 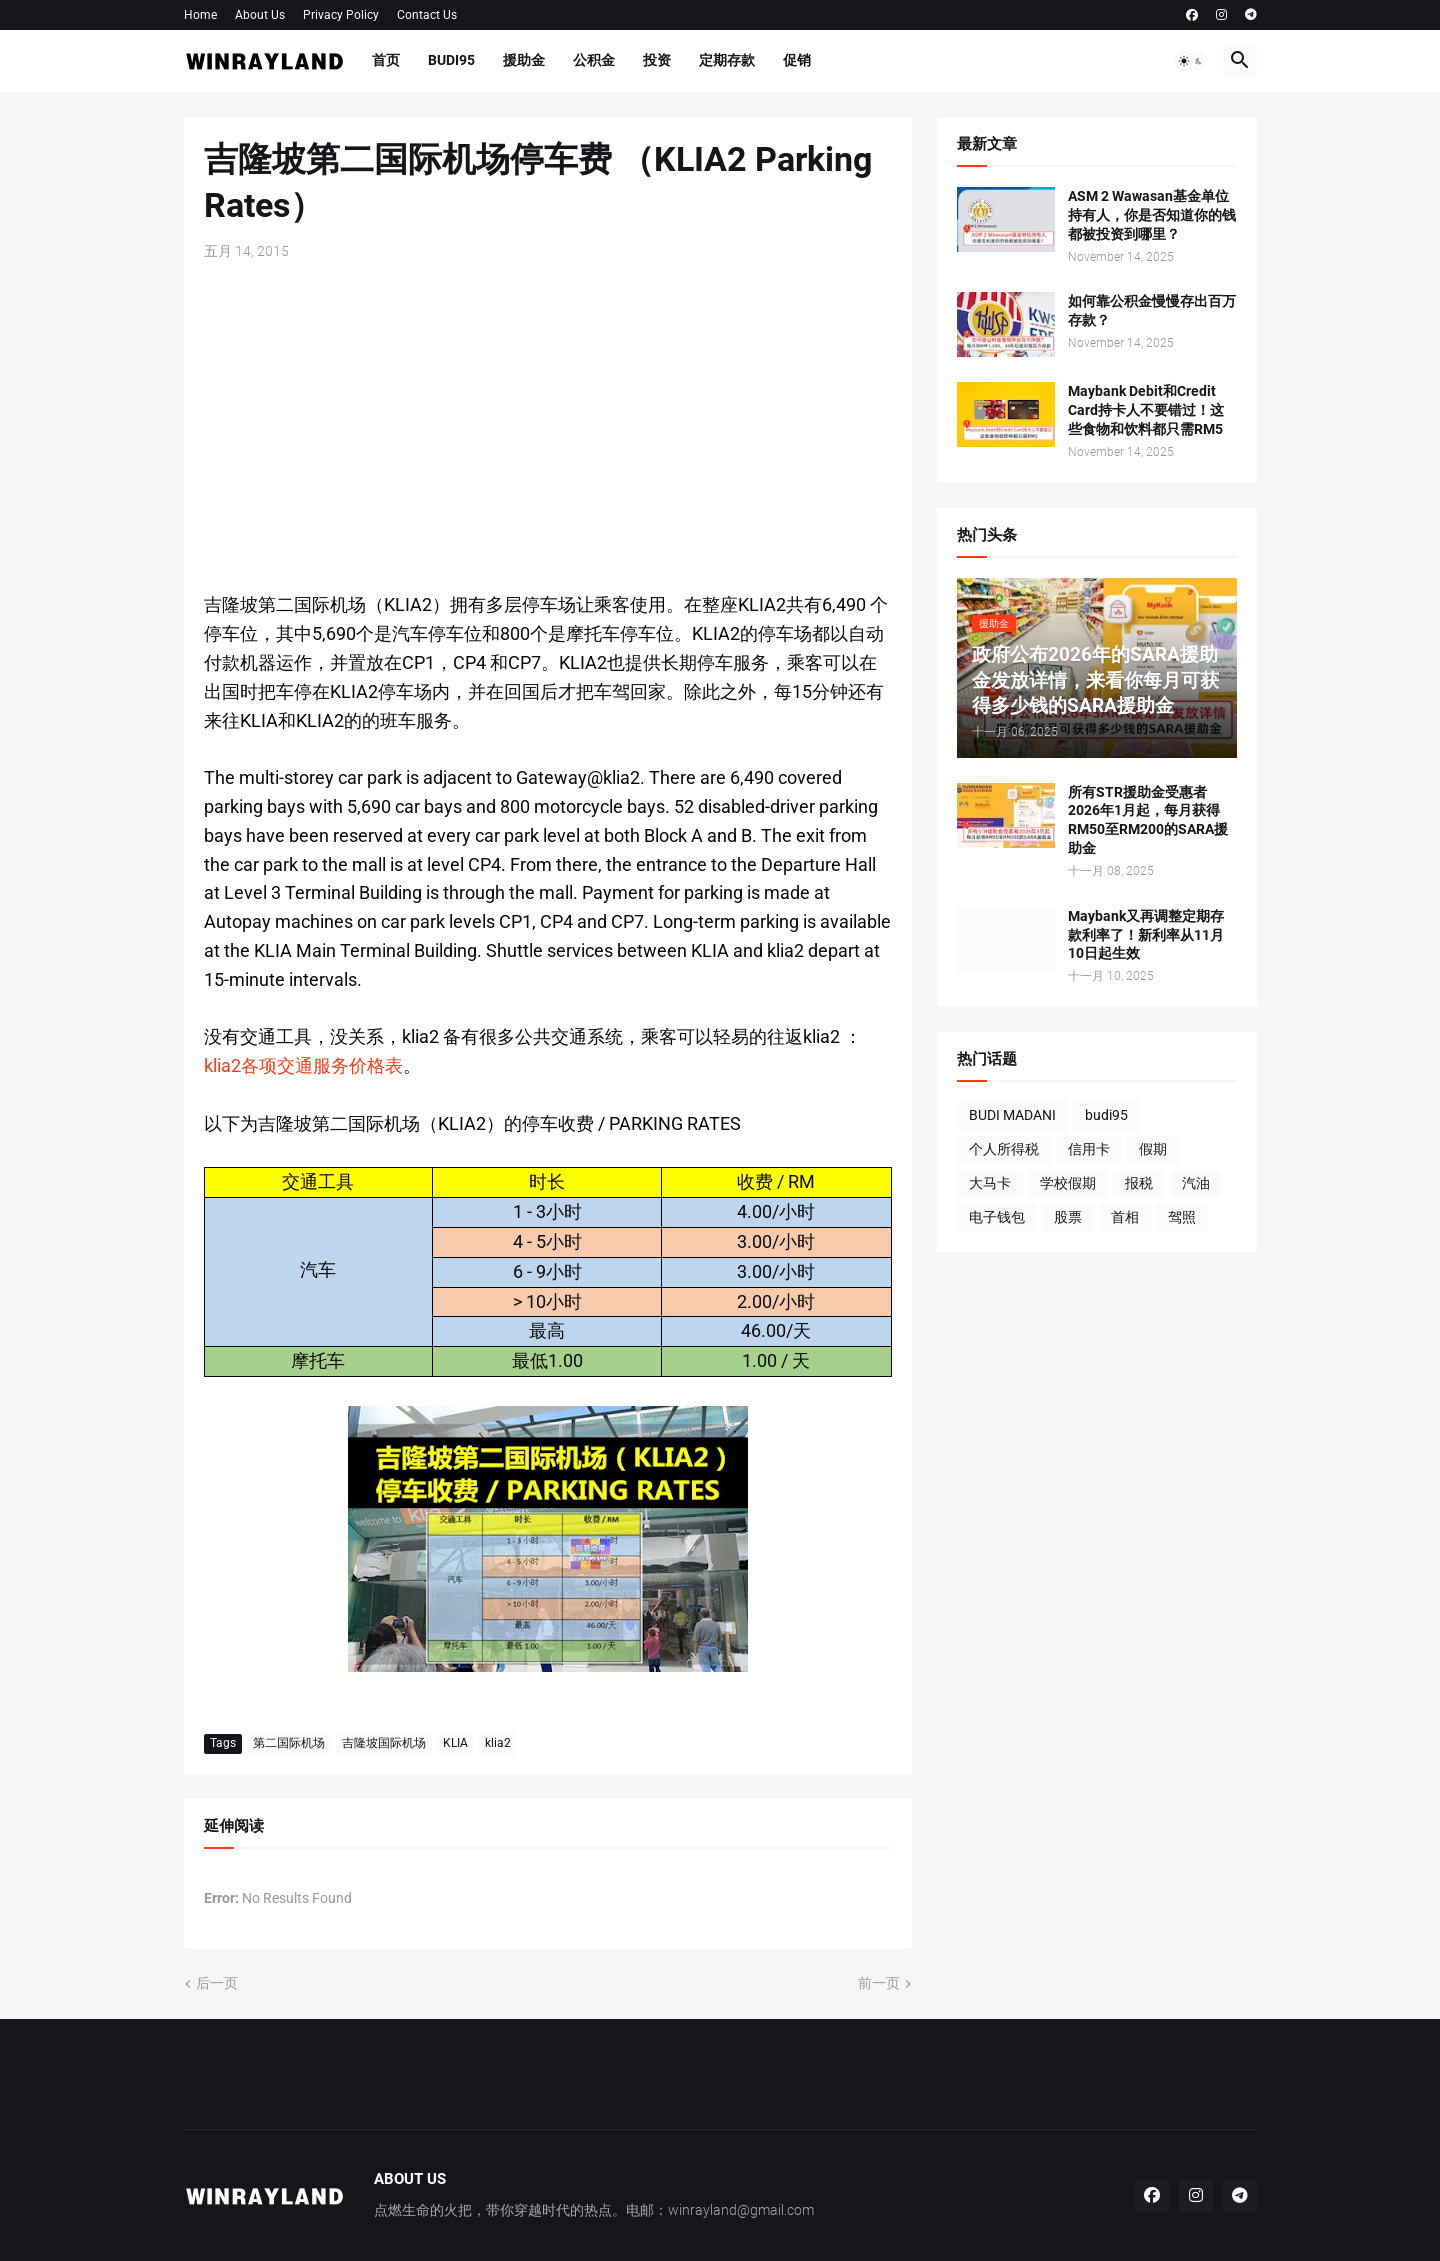 I want to click on 促销, so click(x=797, y=60).